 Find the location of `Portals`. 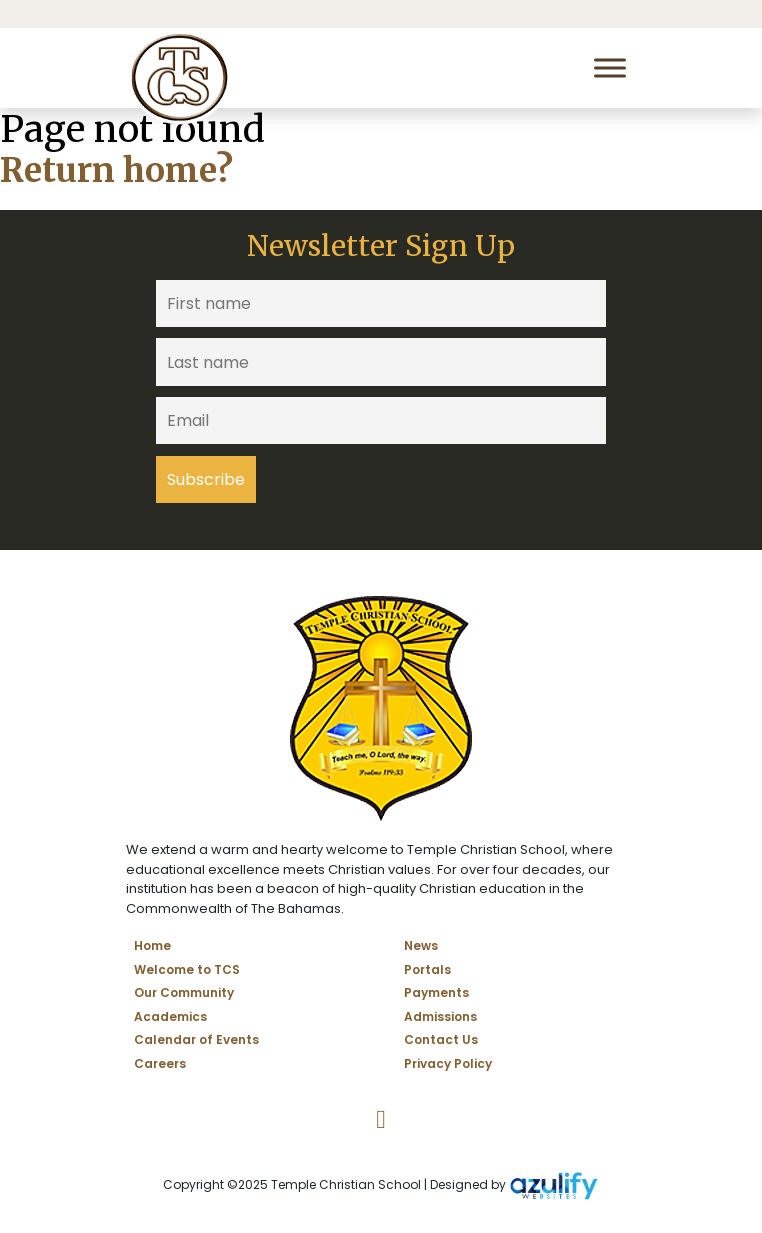

Portals is located at coordinates (427, 969).